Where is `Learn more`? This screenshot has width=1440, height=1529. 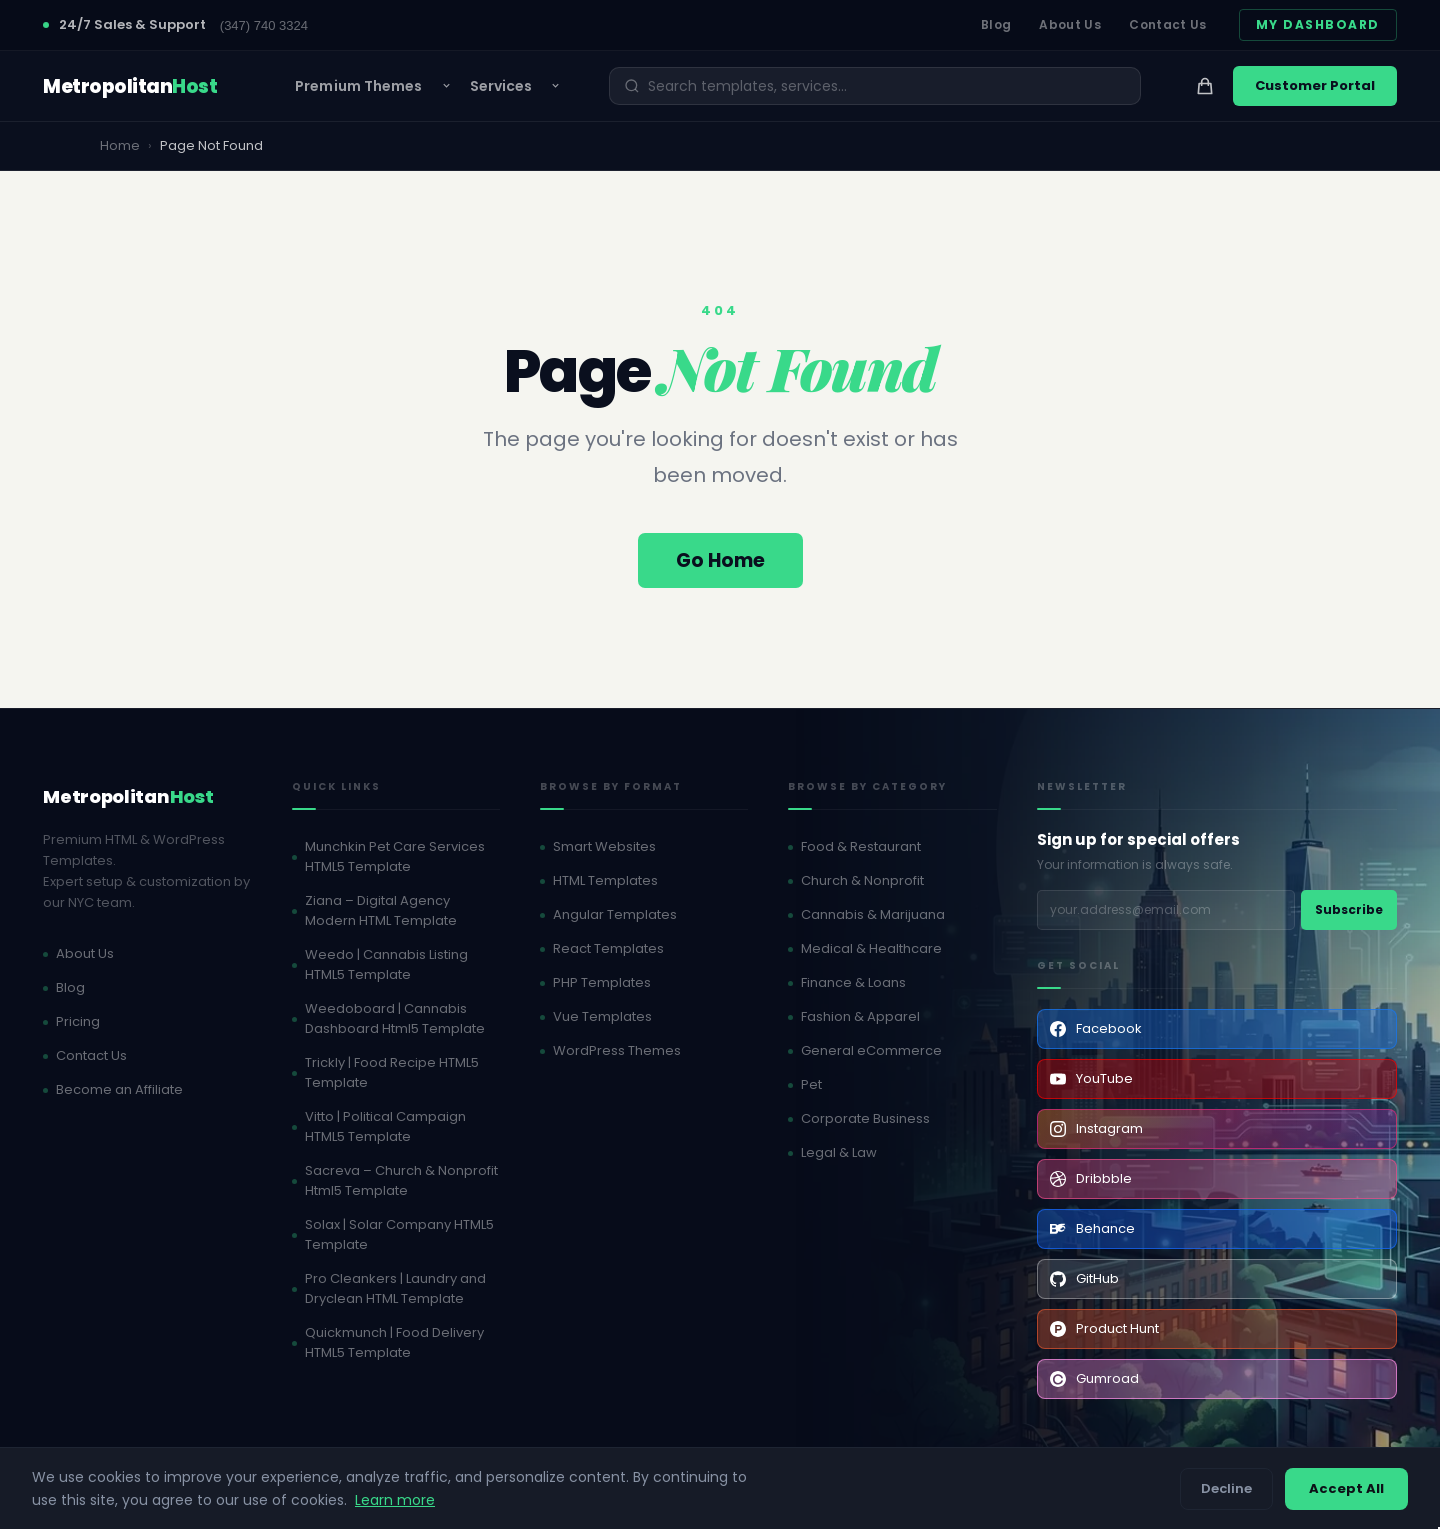 Learn more is located at coordinates (395, 1500).